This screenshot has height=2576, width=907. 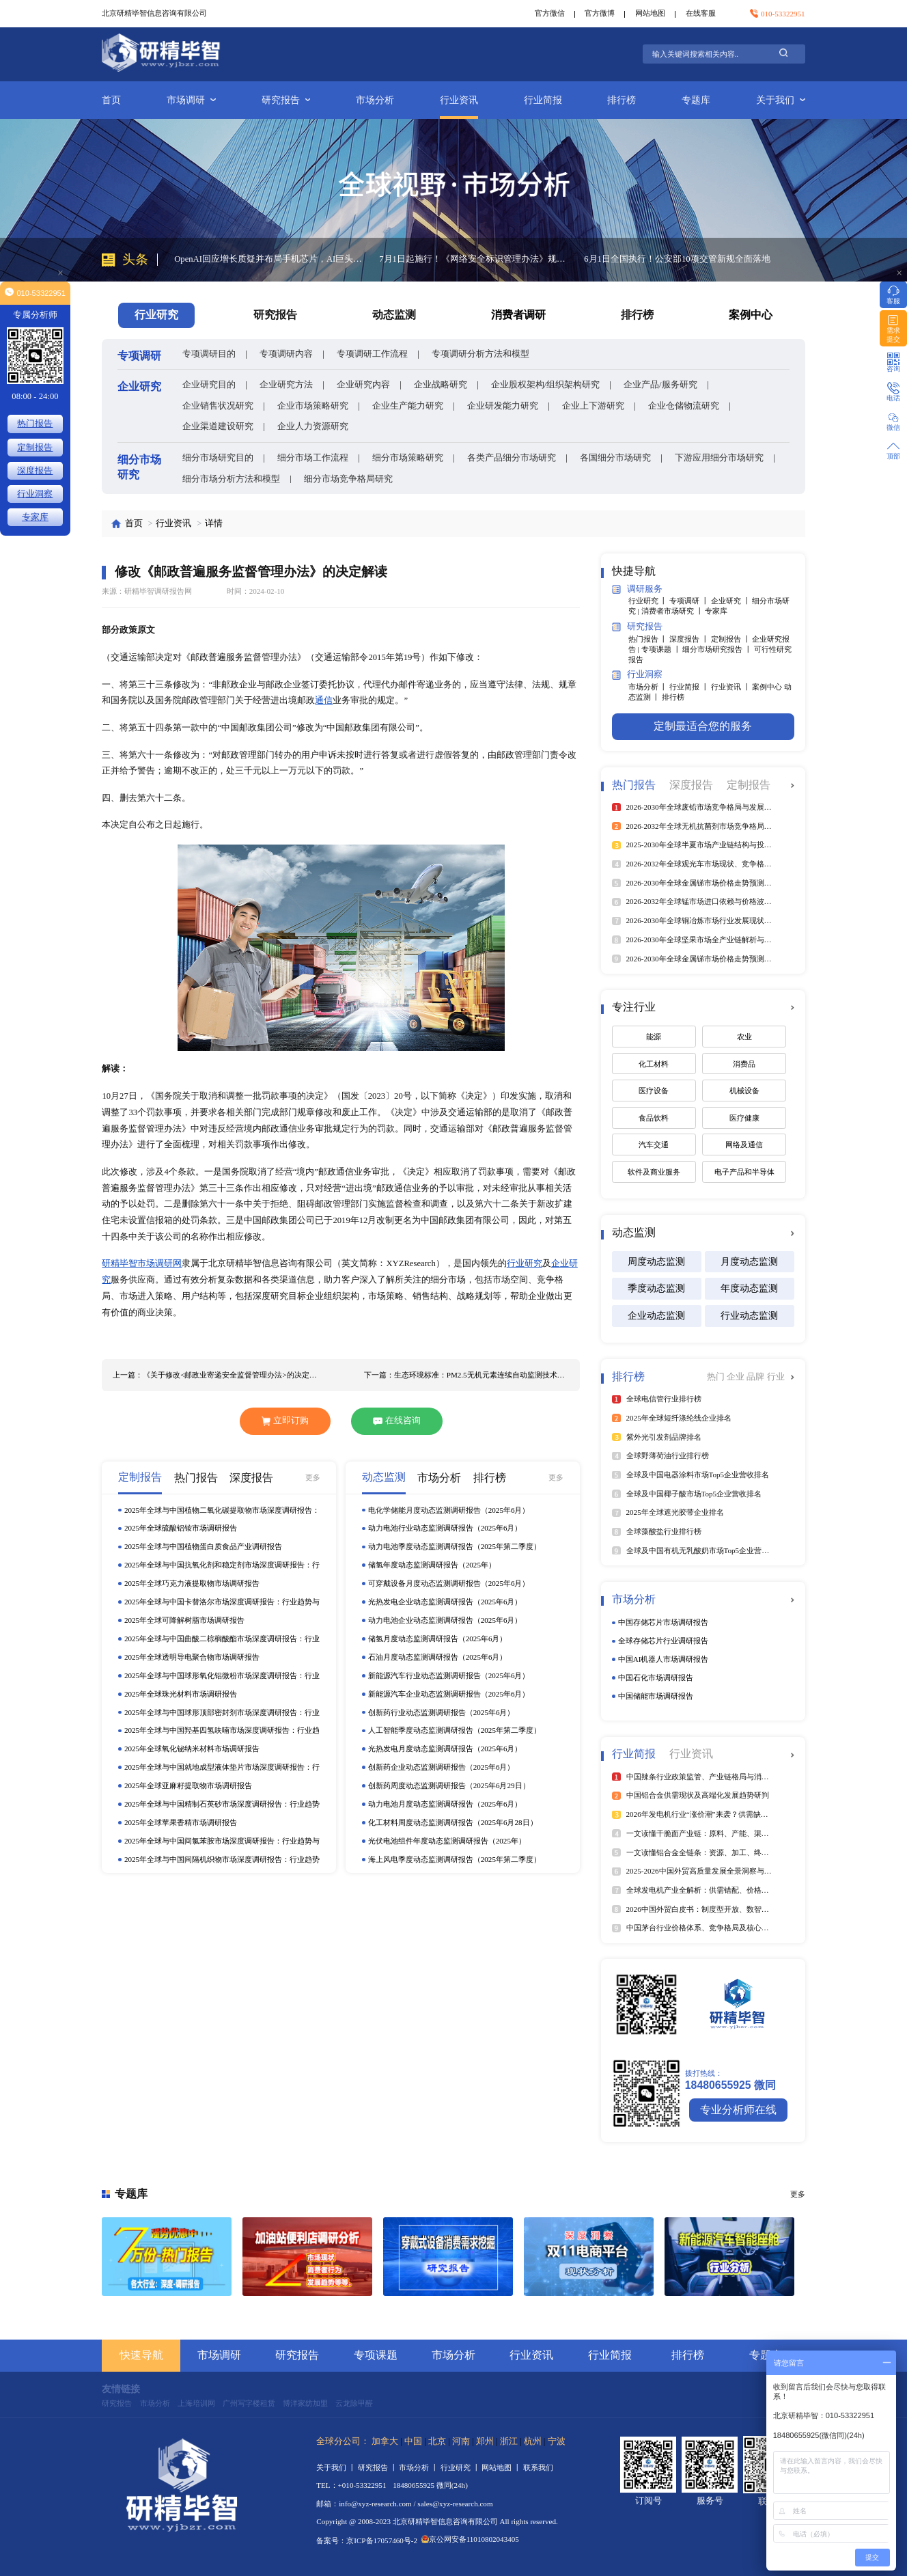 What do you see at coordinates (655, 1696) in the screenshot?
I see `中国储能市场调研报告` at bounding box center [655, 1696].